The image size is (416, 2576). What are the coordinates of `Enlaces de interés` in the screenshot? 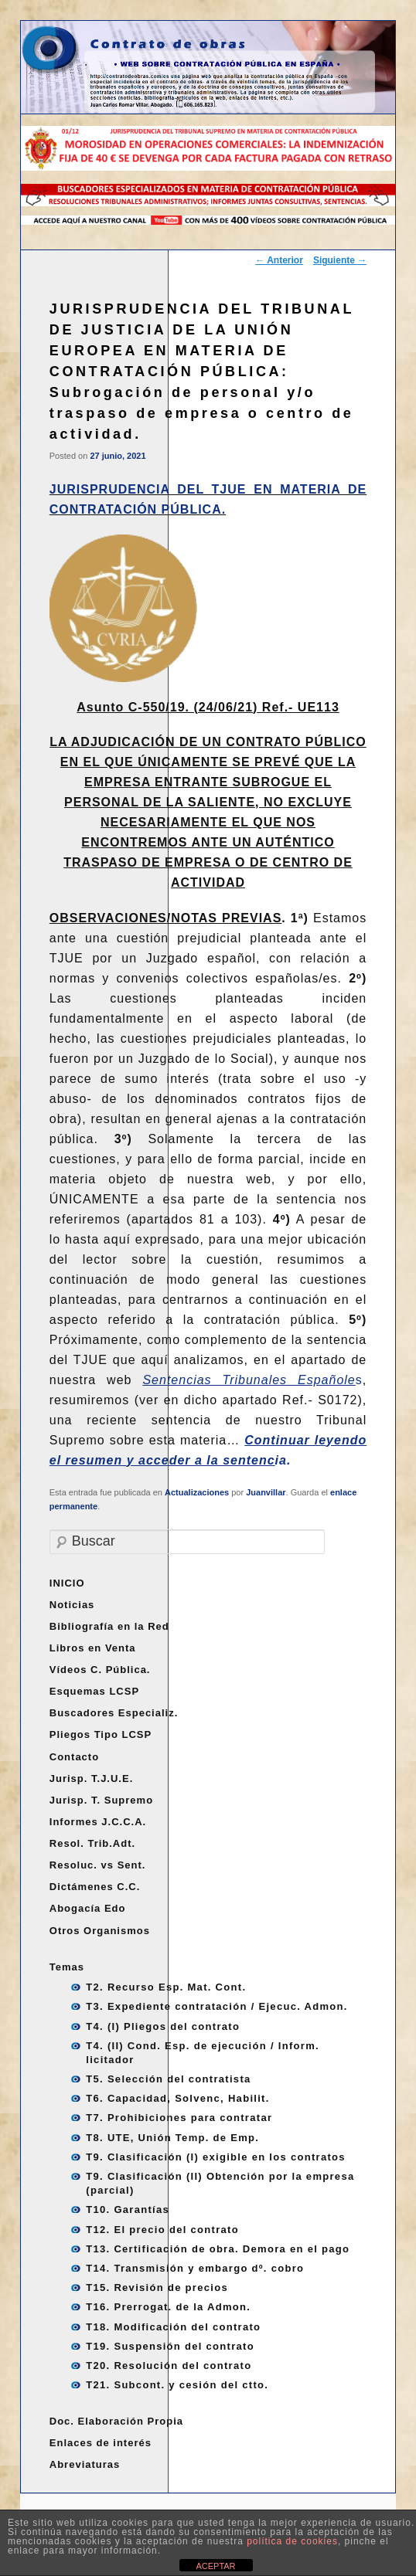 It's located at (100, 2443).